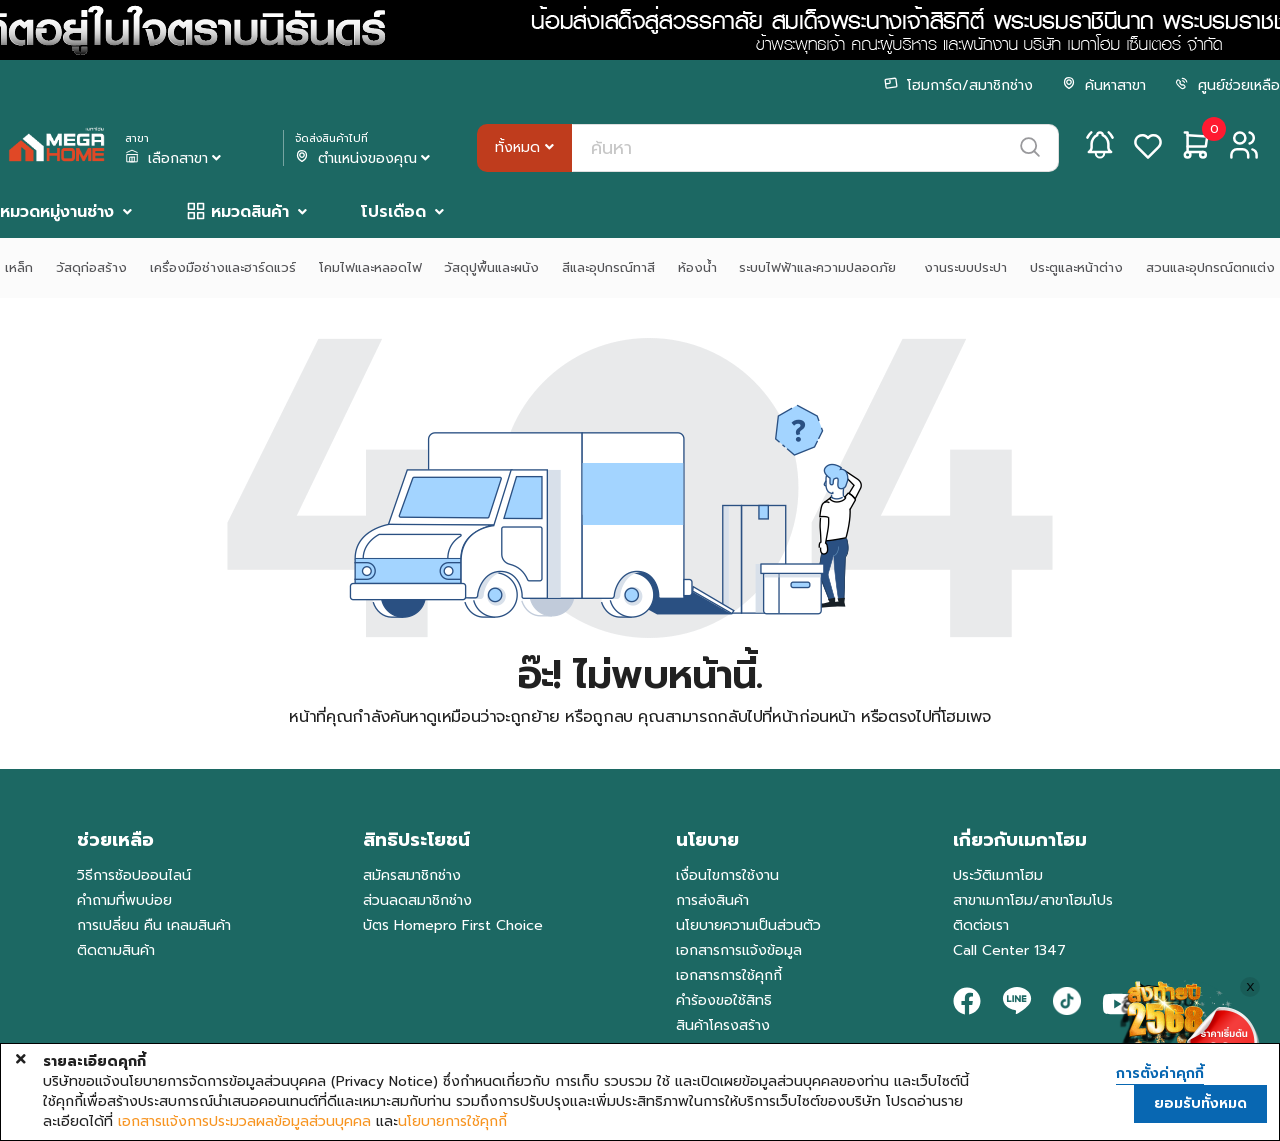  What do you see at coordinates (608, 267) in the screenshot?
I see `สีและอุปกรณ์ทาสี` at bounding box center [608, 267].